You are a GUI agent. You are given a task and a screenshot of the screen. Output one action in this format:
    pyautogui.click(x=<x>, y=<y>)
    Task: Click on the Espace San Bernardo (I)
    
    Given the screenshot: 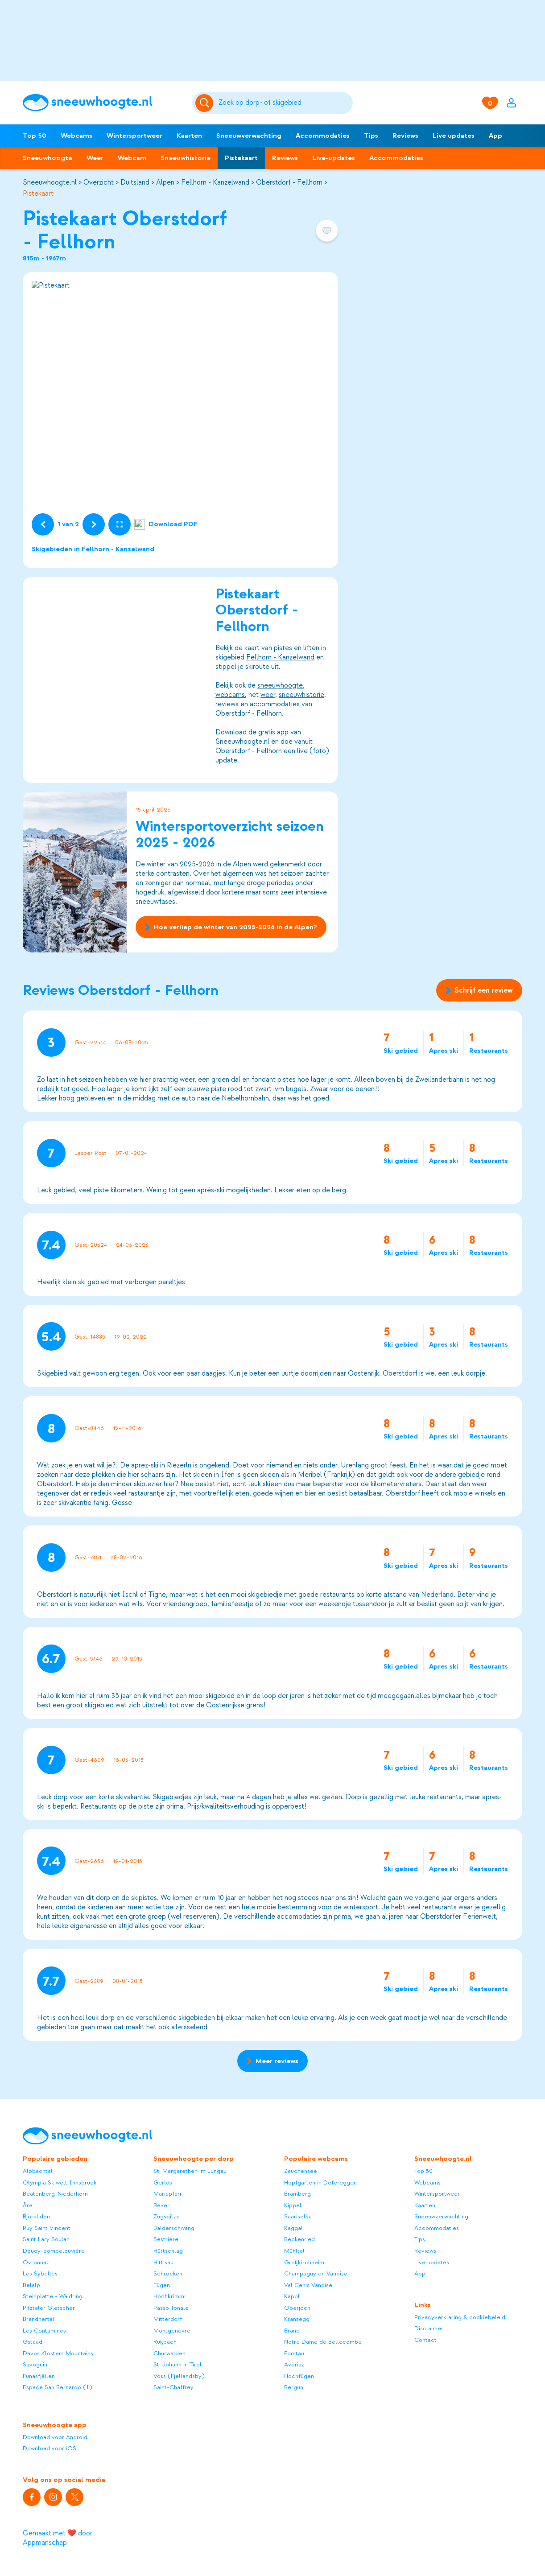 What is the action you would take?
    pyautogui.click(x=57, y=2387)
    